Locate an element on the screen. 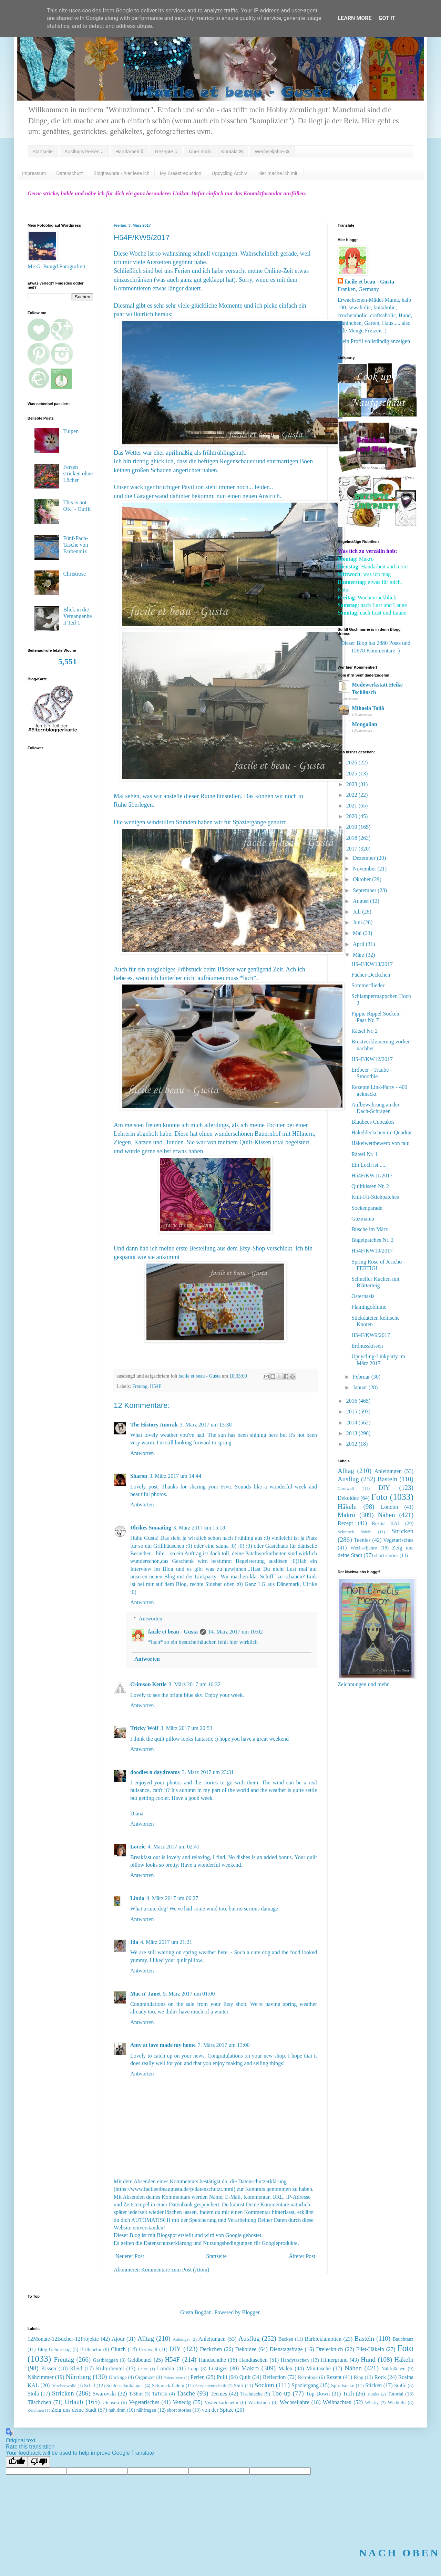 The width and height of the screenshot is (441, 2576). London is located at coordinates (389, 1507).